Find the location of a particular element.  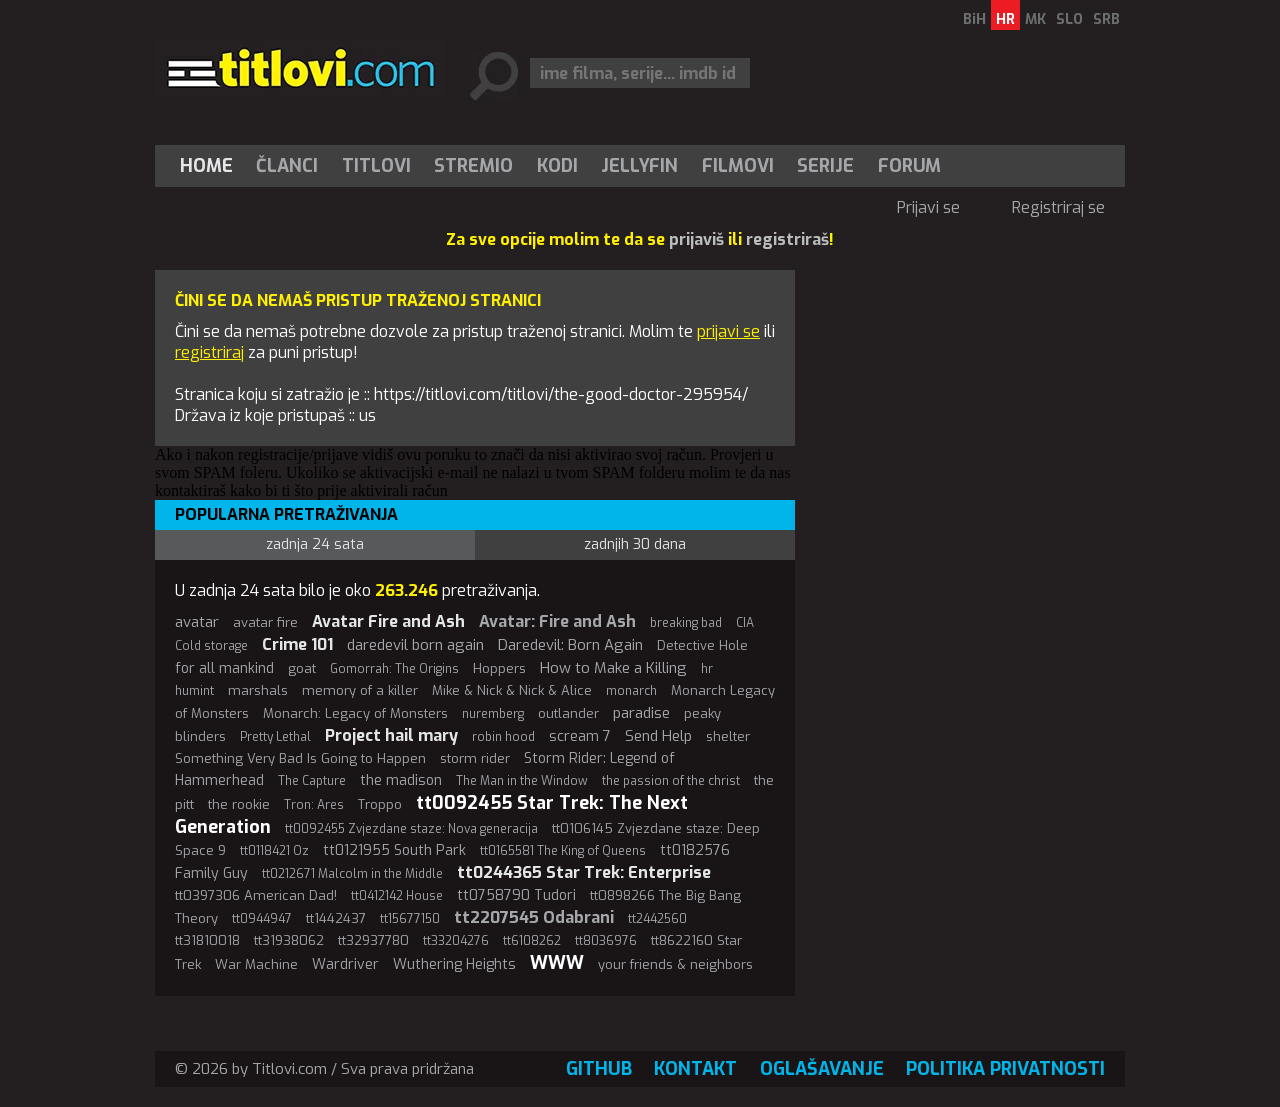

tt0244365 Star Trek: Enterprise is located at coordinates (584, 872).